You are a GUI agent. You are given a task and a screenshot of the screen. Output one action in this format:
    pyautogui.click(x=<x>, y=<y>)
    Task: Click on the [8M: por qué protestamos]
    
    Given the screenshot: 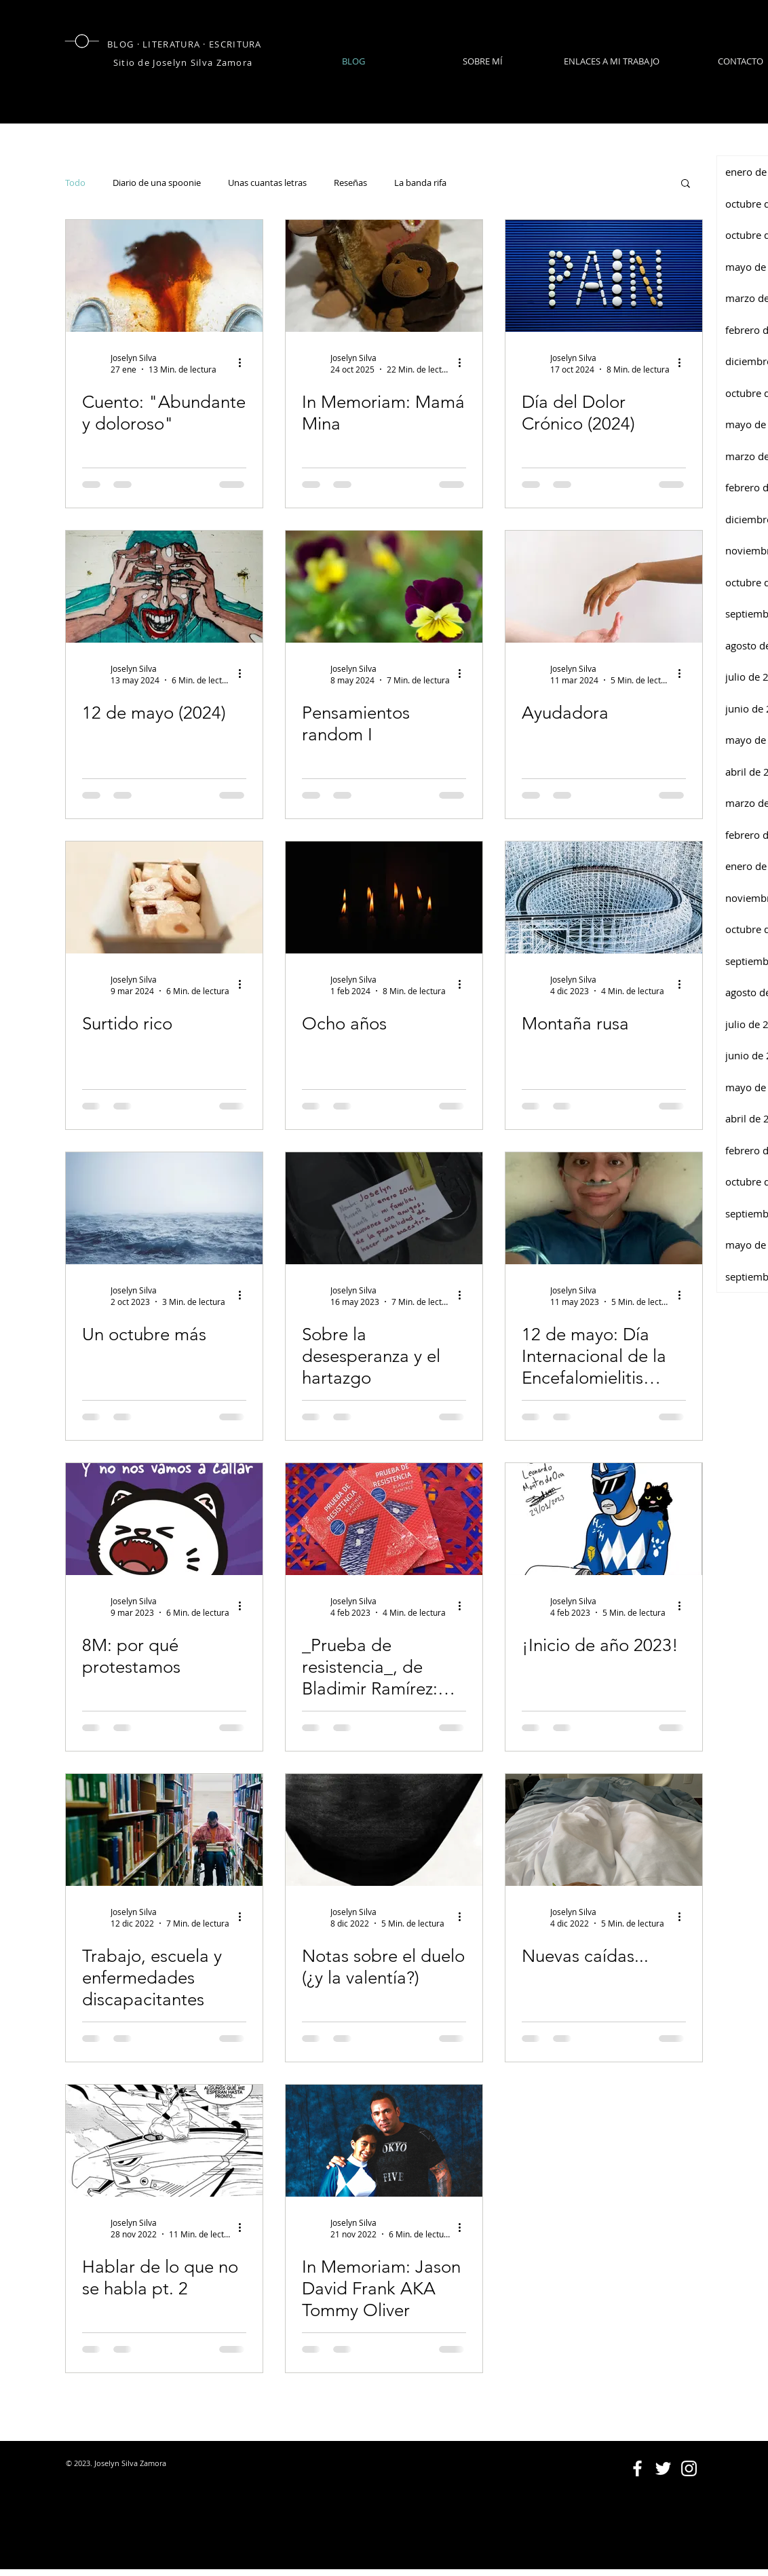 What is the action you would take?
    pyautogui.click(x=164, y=1519)
    